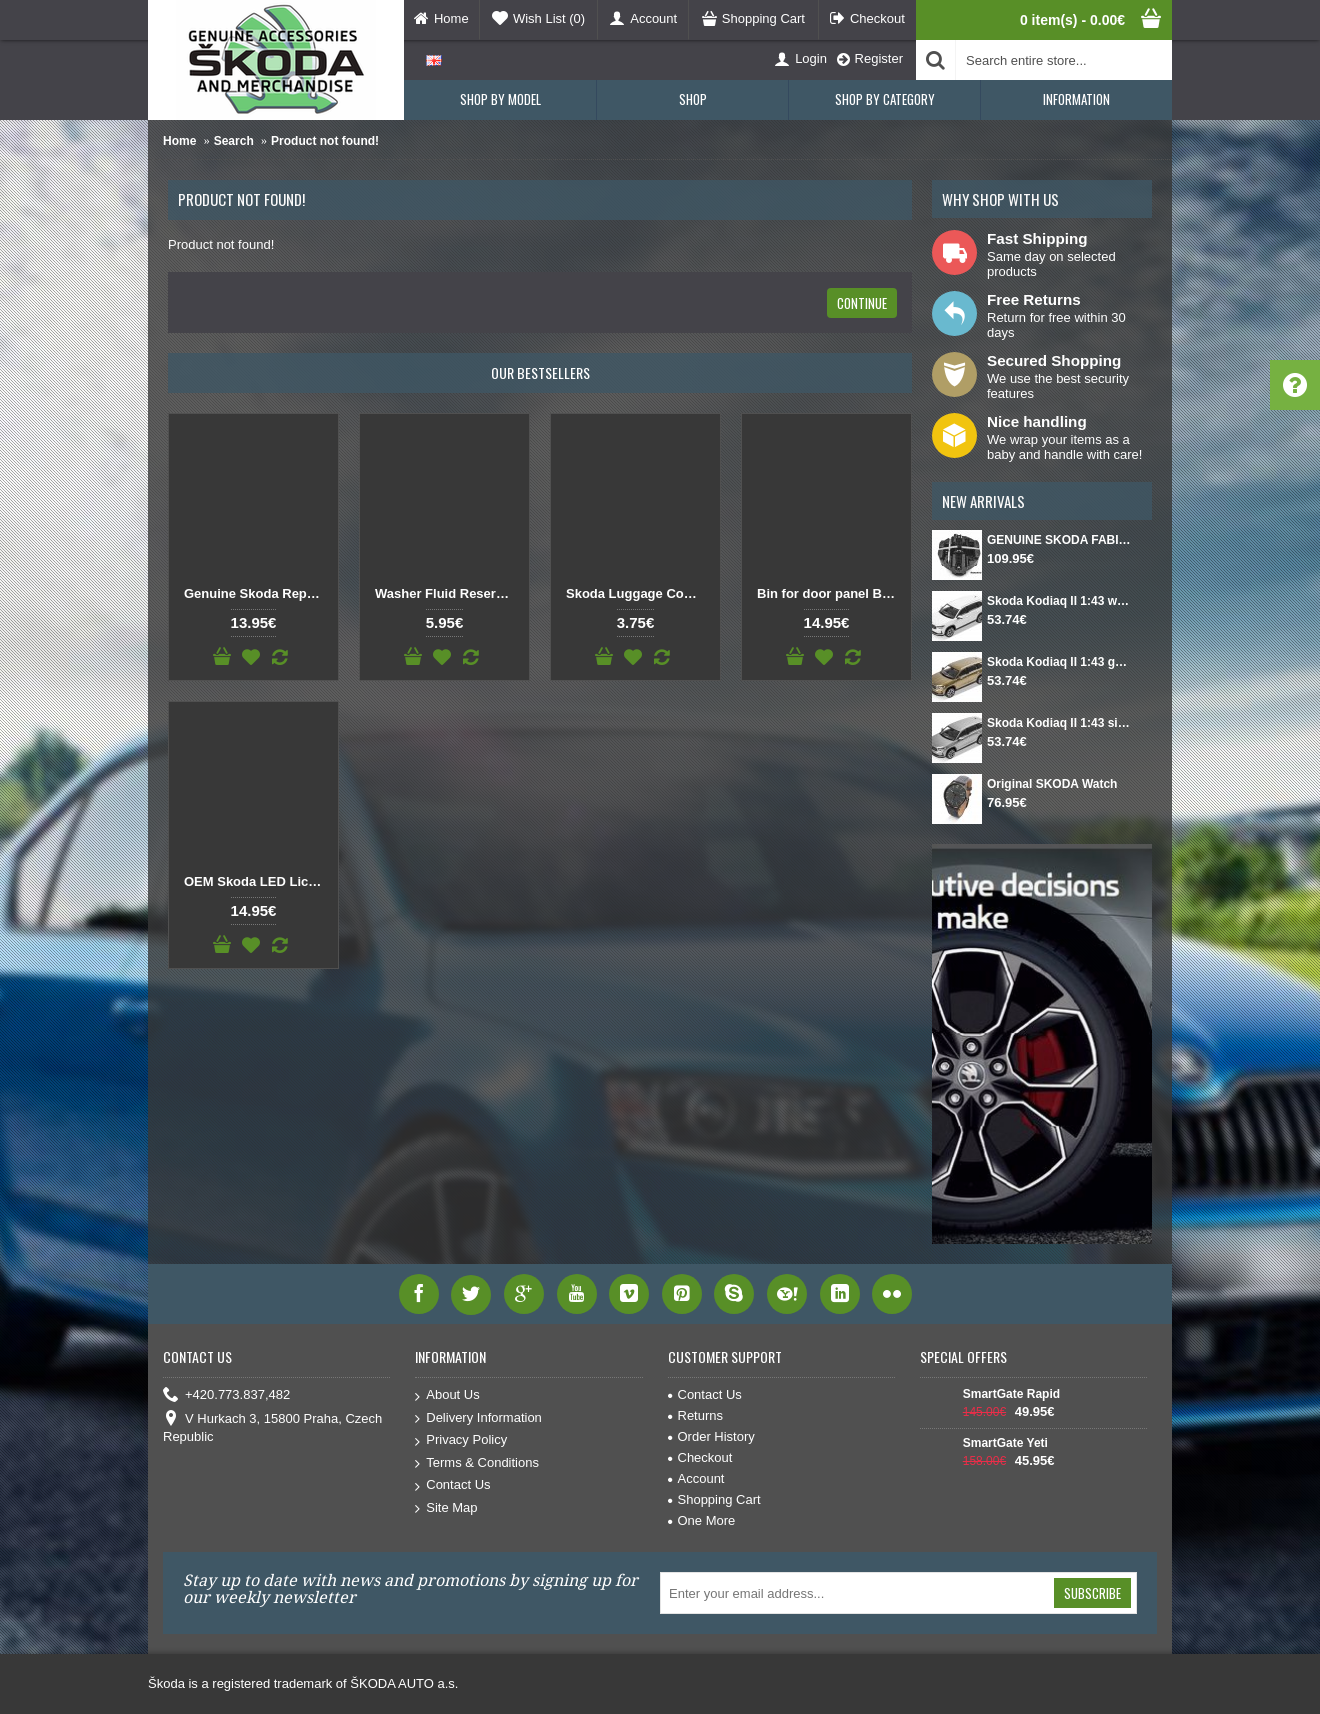 This screenshot has height=1714, width=1320. I want to click on Original SKODA Watch, so click(1052, 784).